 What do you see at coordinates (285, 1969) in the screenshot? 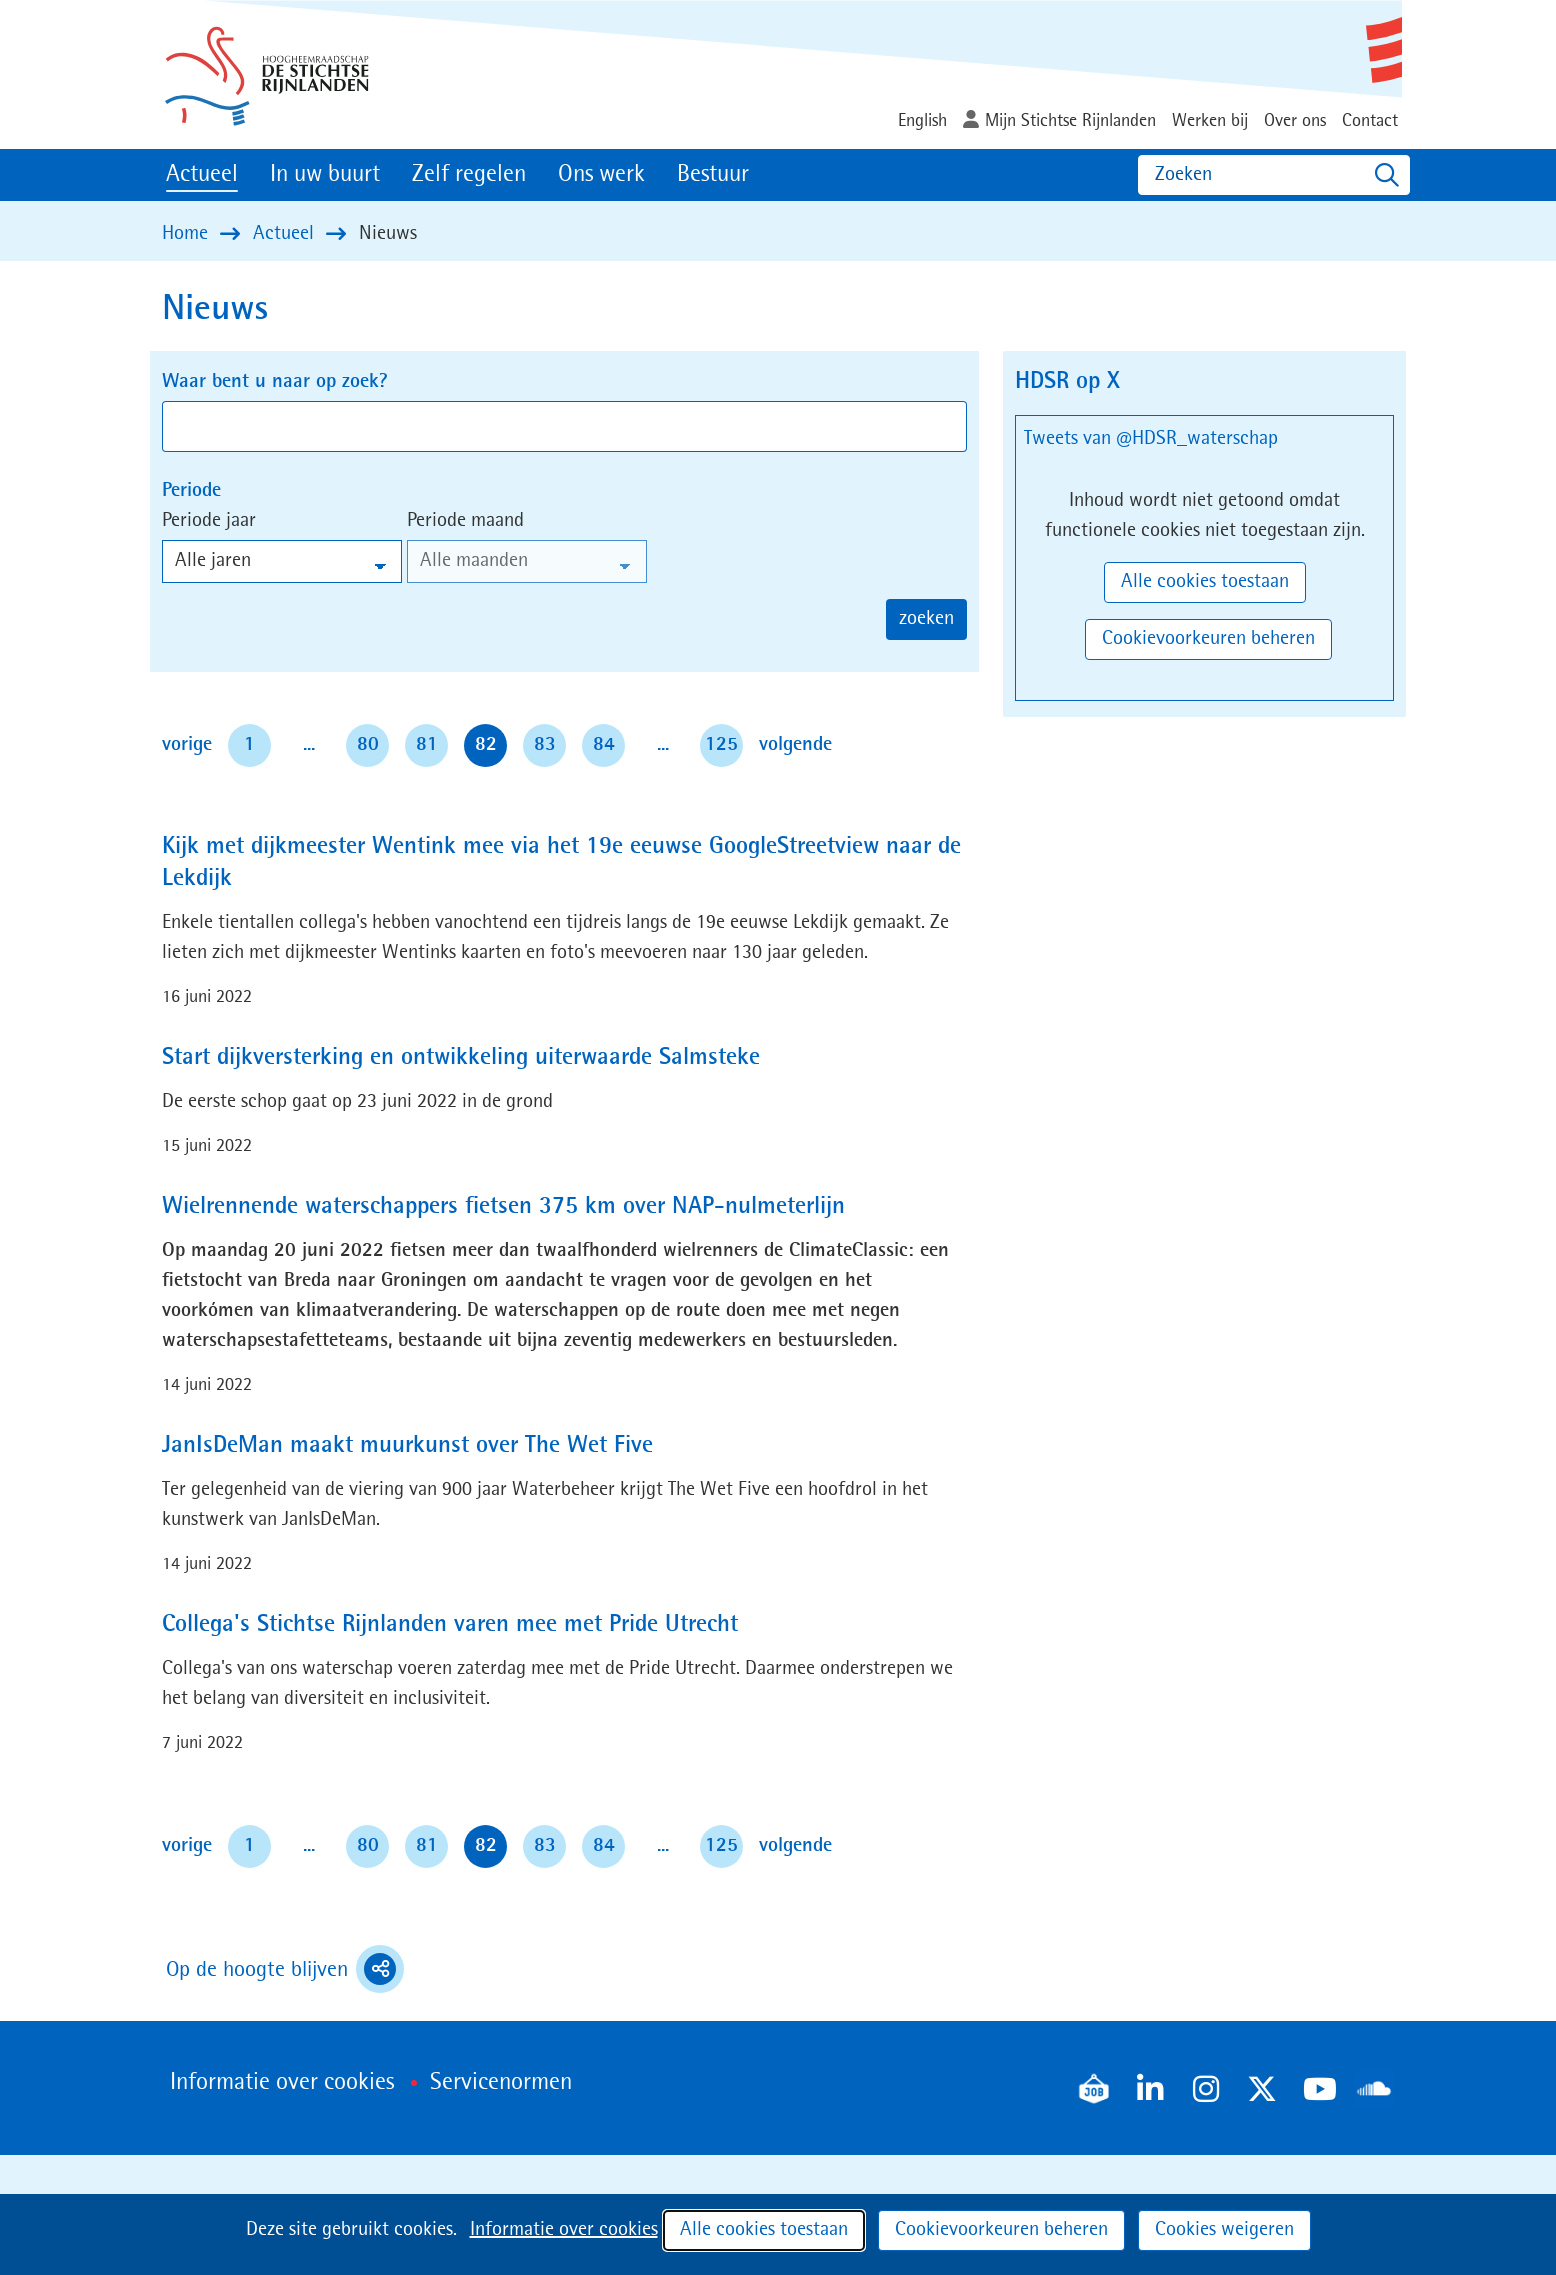
I see `Op de hoogte blijven` at bounding box center [285, 1969].